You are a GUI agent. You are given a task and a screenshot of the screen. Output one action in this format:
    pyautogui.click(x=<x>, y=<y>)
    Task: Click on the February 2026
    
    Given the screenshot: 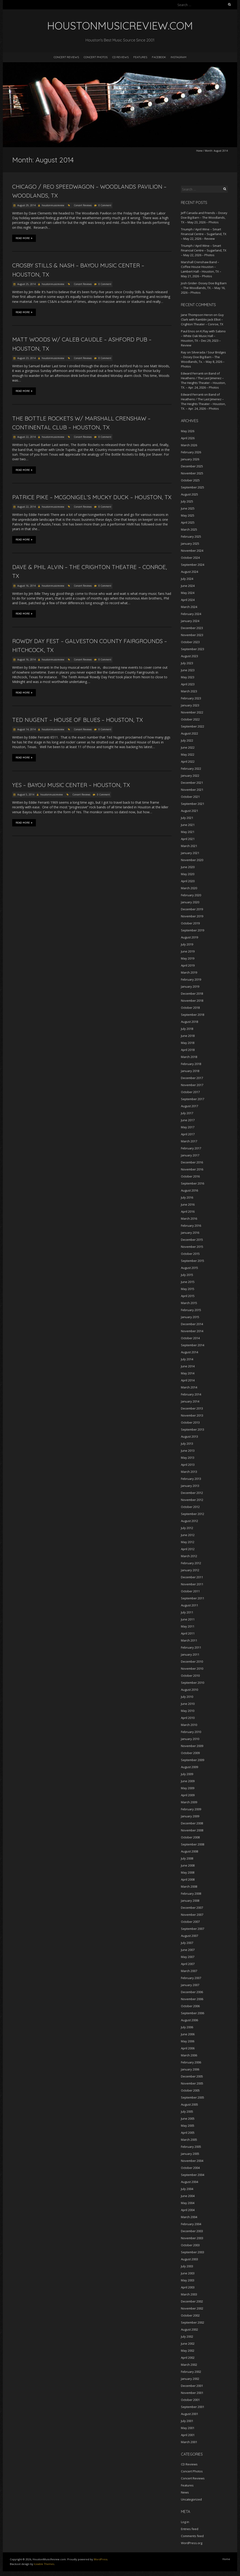 What is the action you would take?
    pyautogui.click(x=191, y=452)
    